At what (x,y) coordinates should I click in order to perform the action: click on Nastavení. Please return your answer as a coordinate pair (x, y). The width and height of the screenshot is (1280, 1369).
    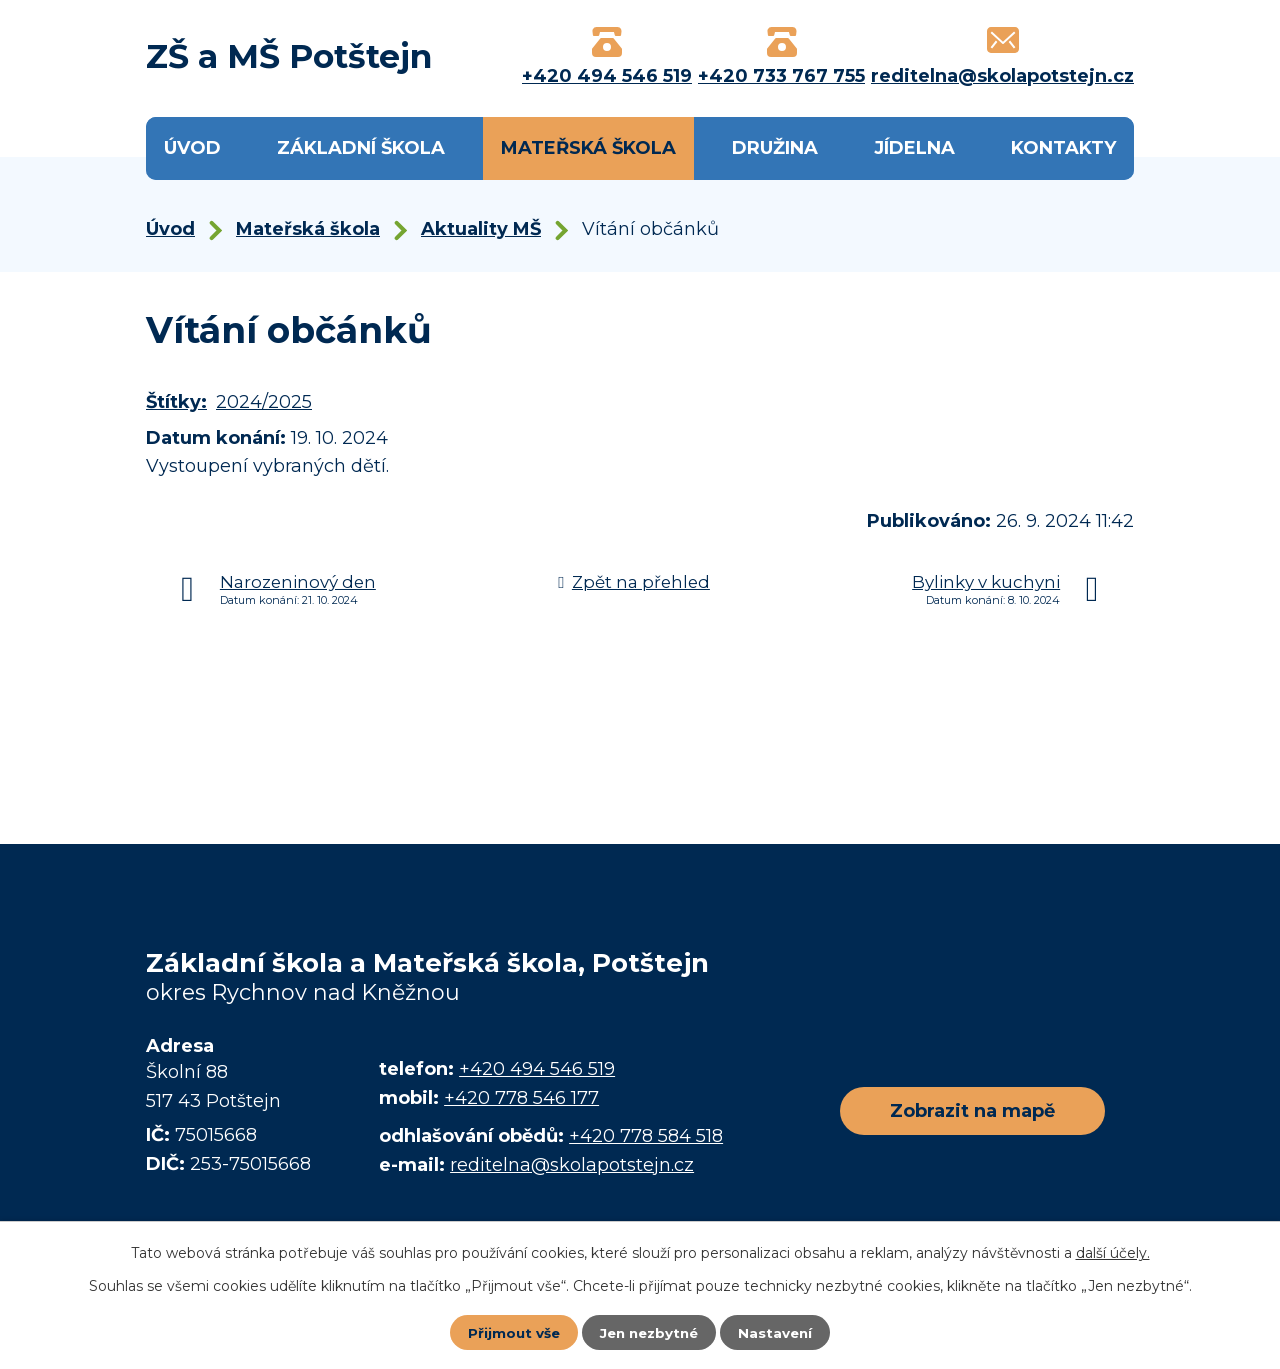
    Looking at the image, I should click on (780, 1332).